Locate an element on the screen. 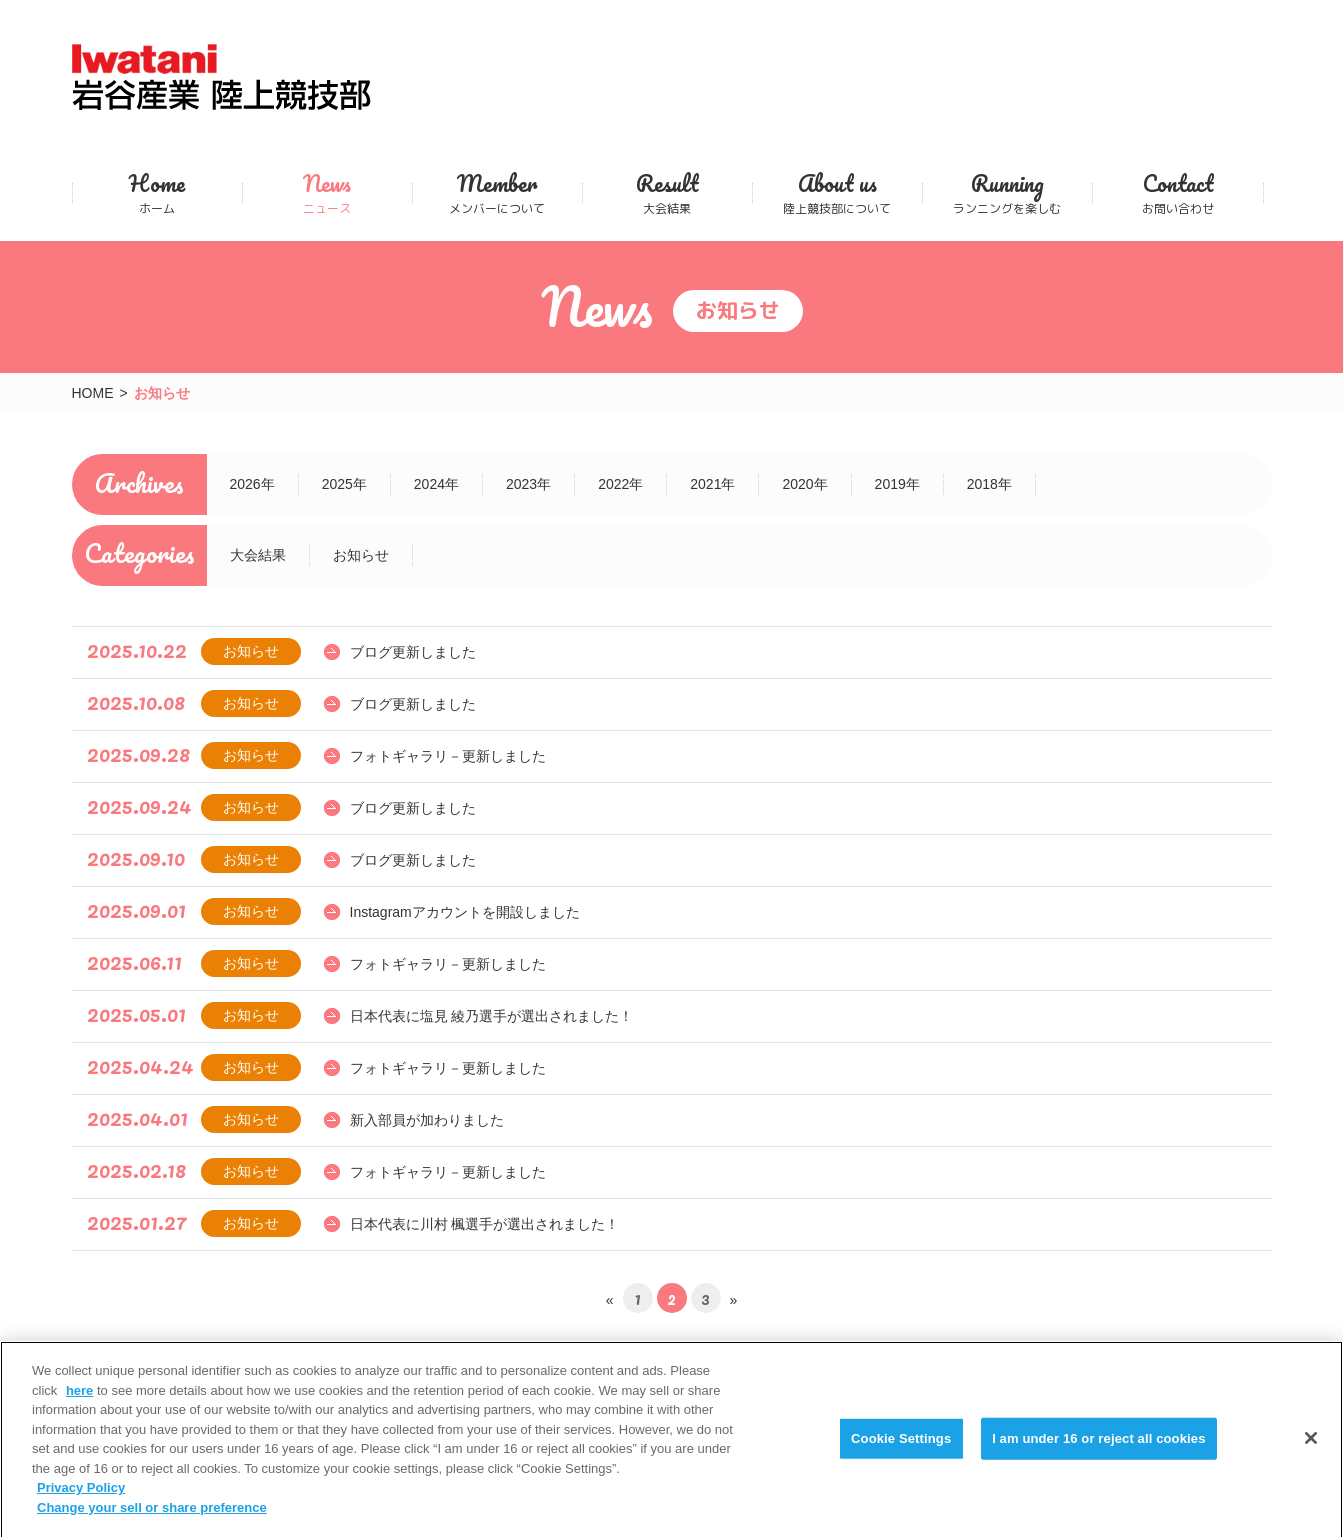 This screenshot has width=1343, height=1537. 2023年 is located at coordinates (528, 484).